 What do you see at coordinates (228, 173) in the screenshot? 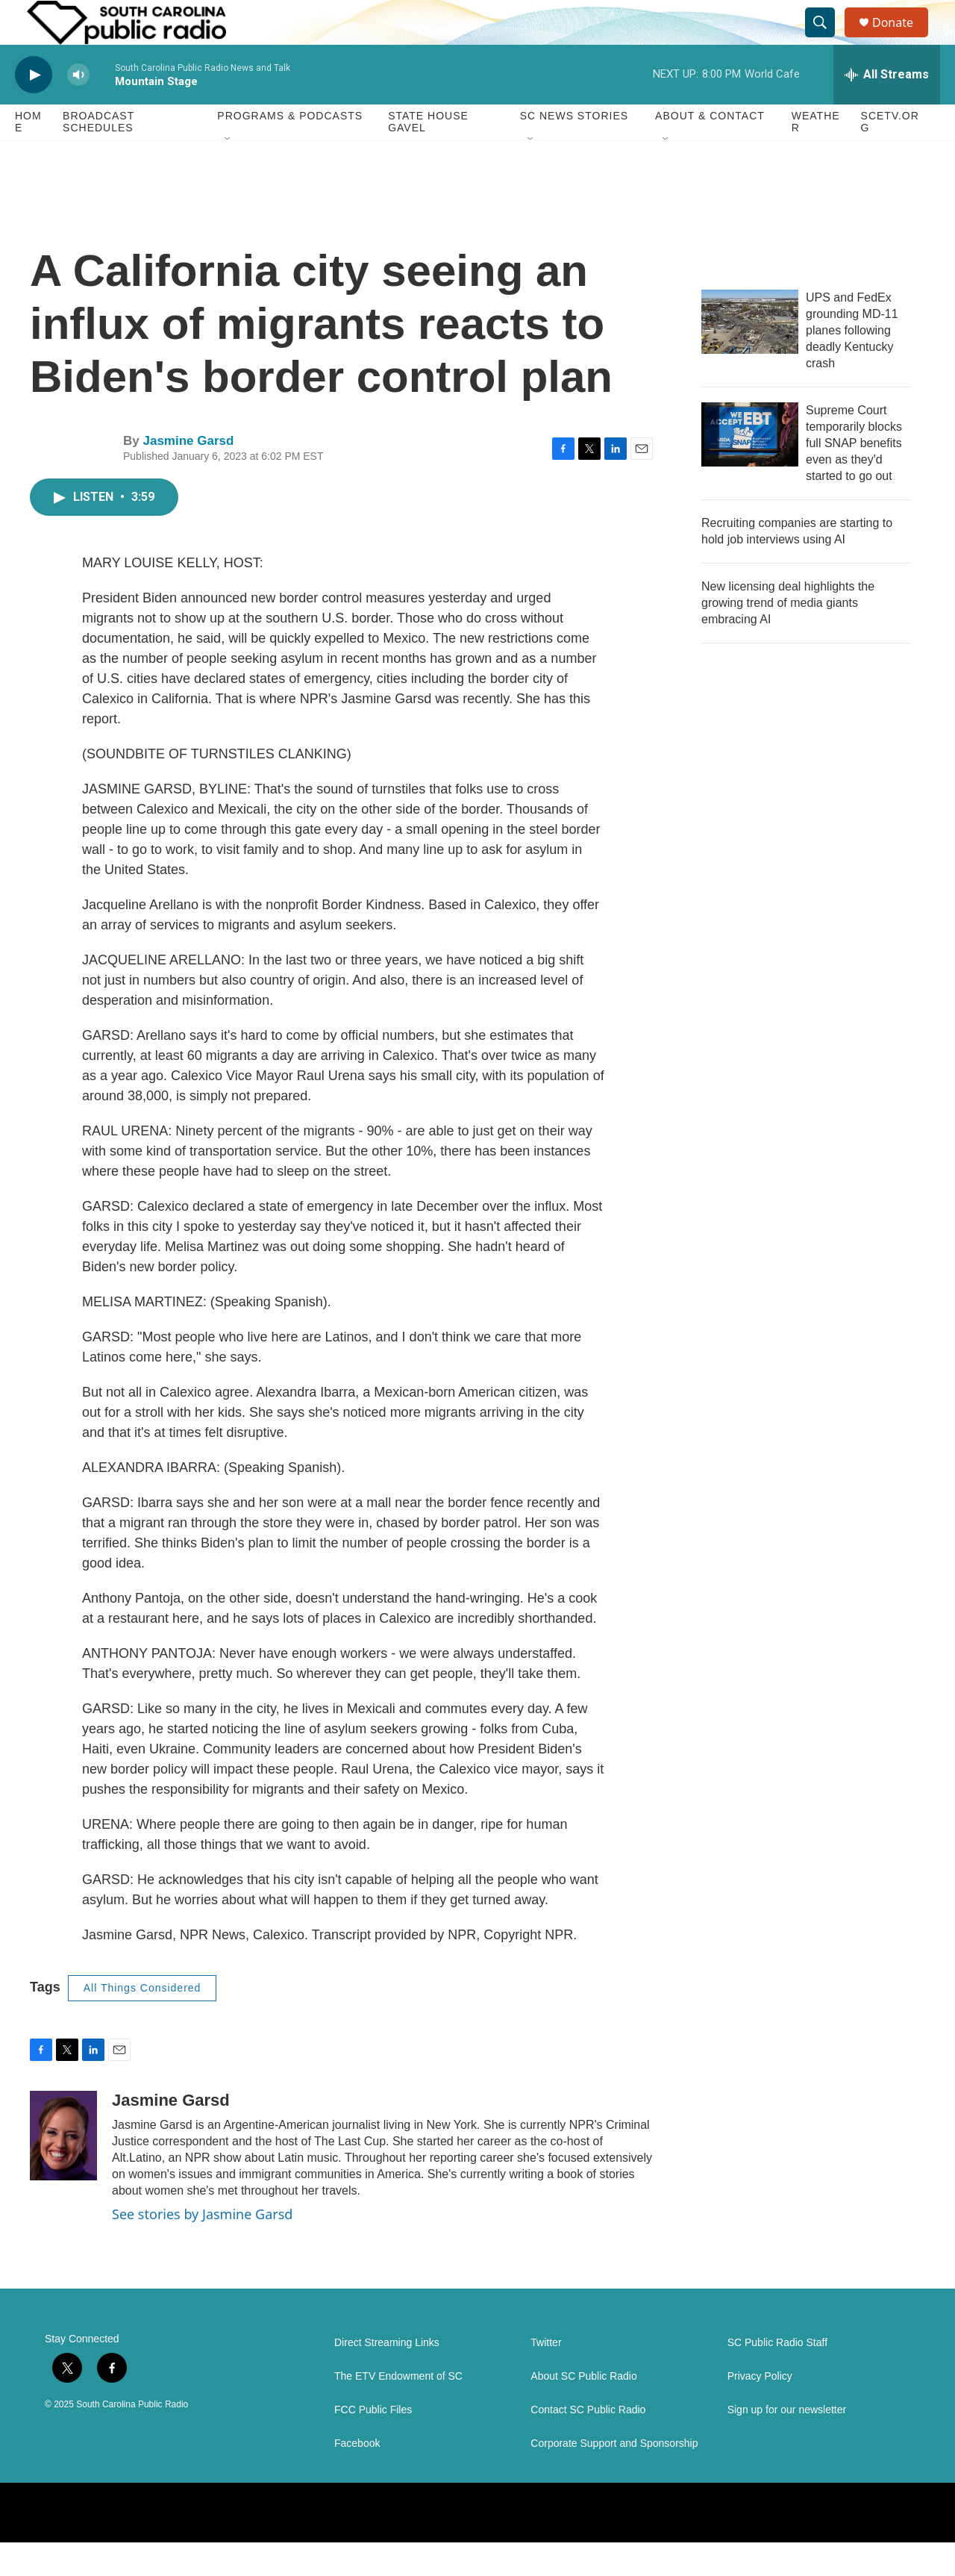
I see `[Open Sub Navigation]` at bounding box center [228, 173].